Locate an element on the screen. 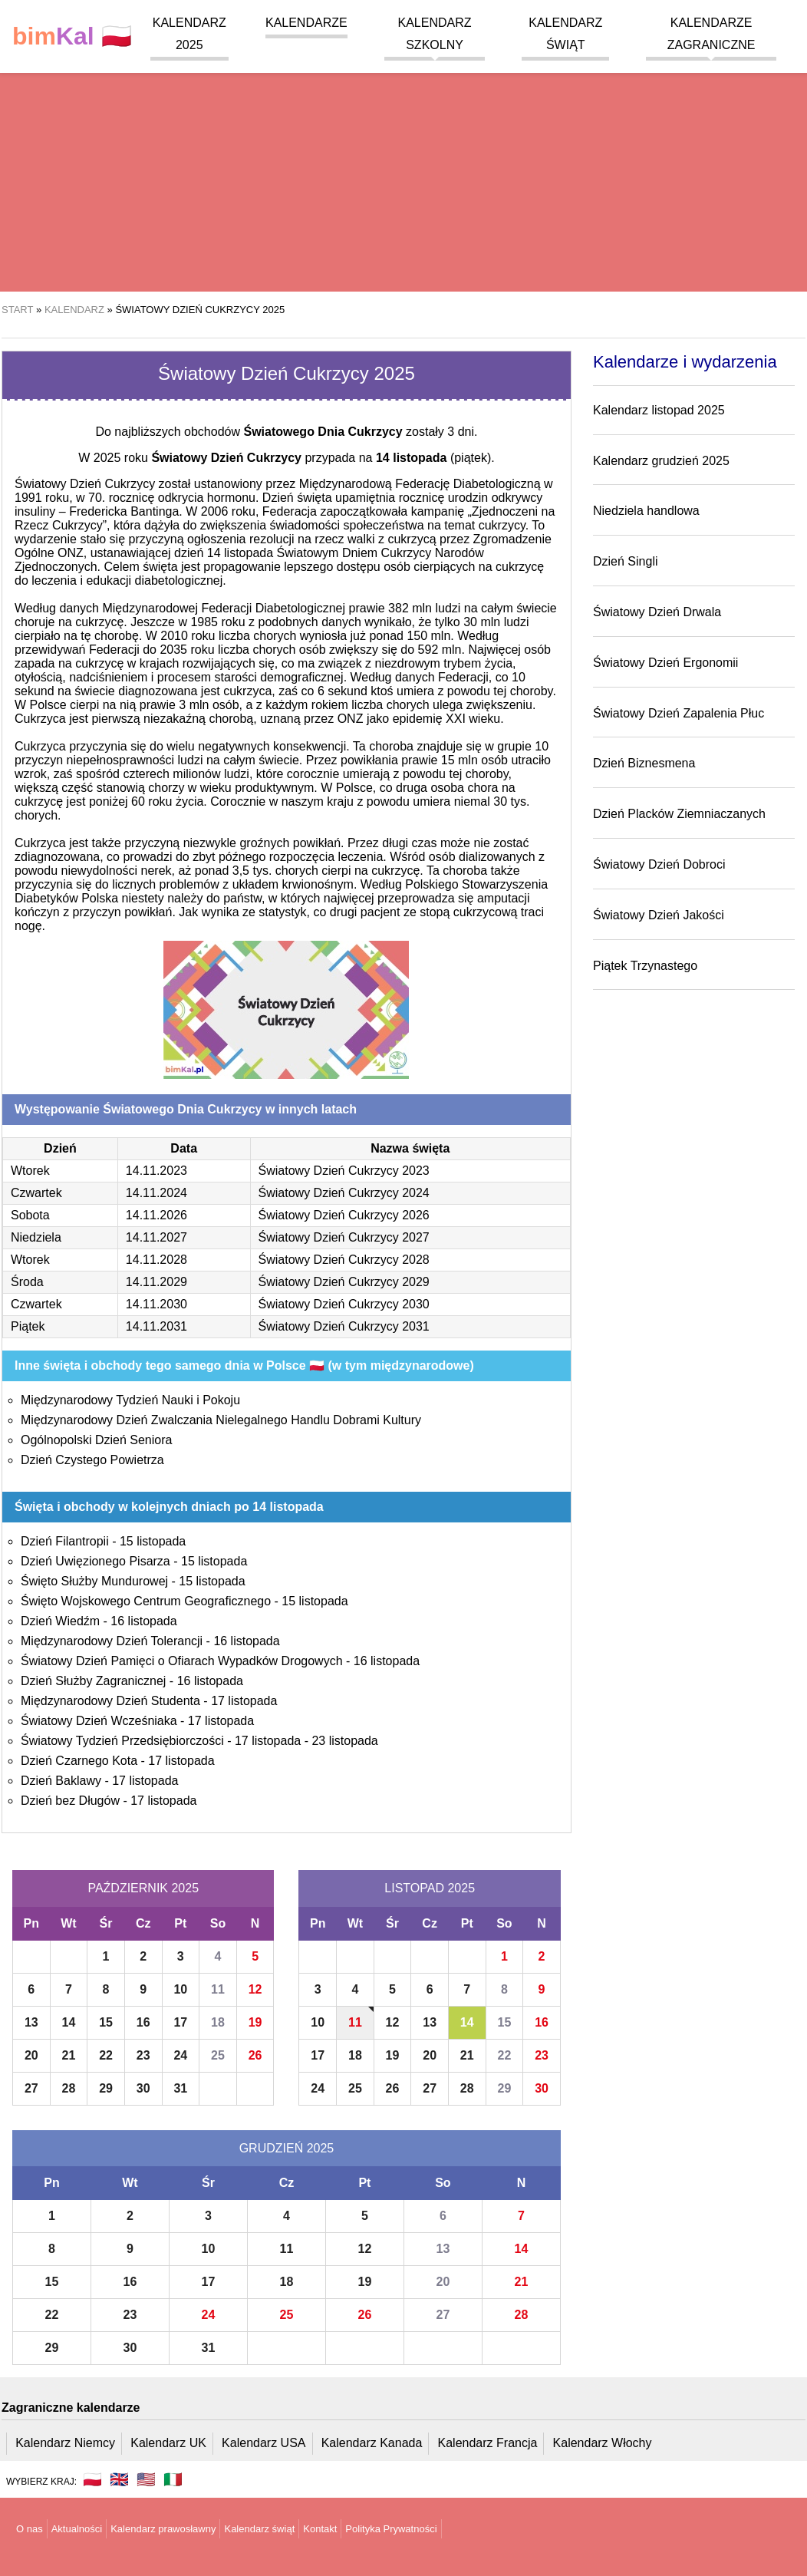 This screenshot has height=2576, width=807. 22 is located at coordinates (106, 2055).